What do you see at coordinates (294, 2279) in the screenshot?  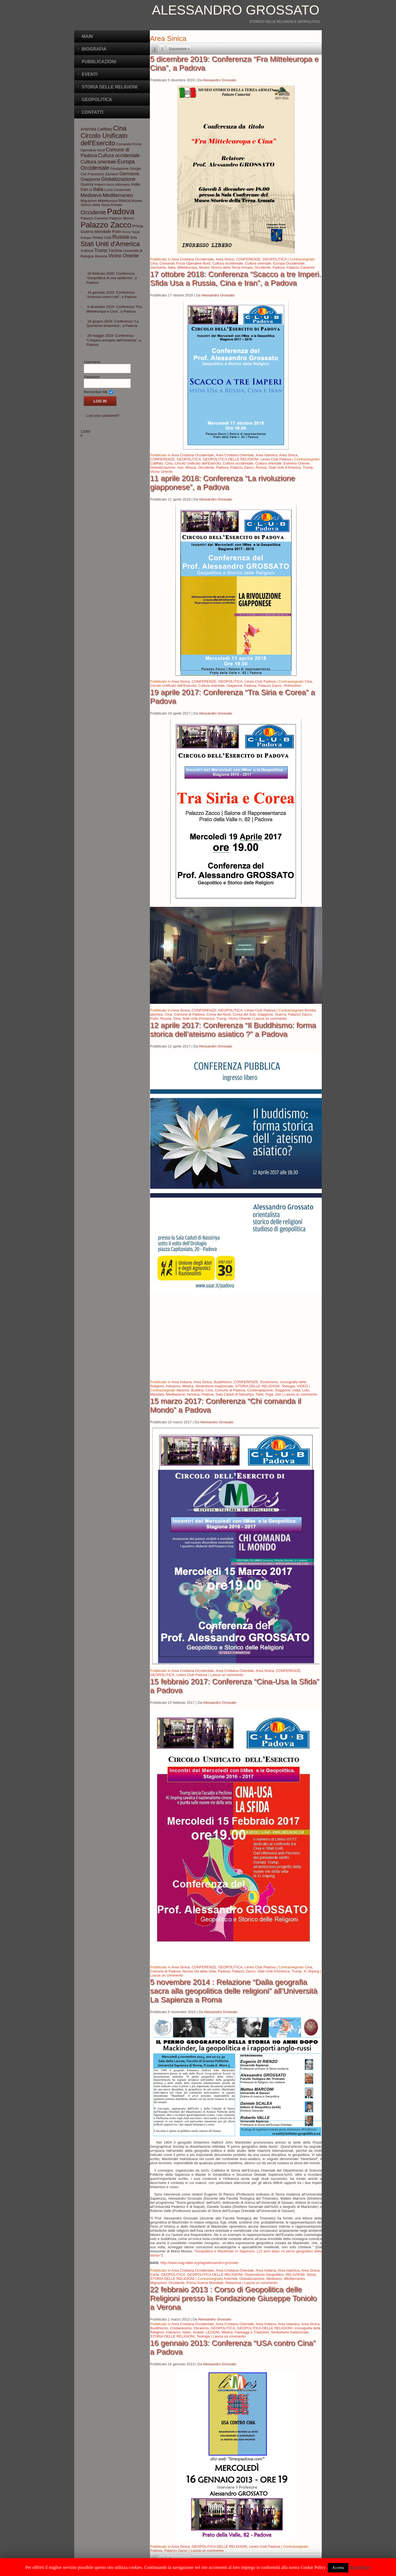 I see `Mediterraneo` at bounding box center [294, 2279].